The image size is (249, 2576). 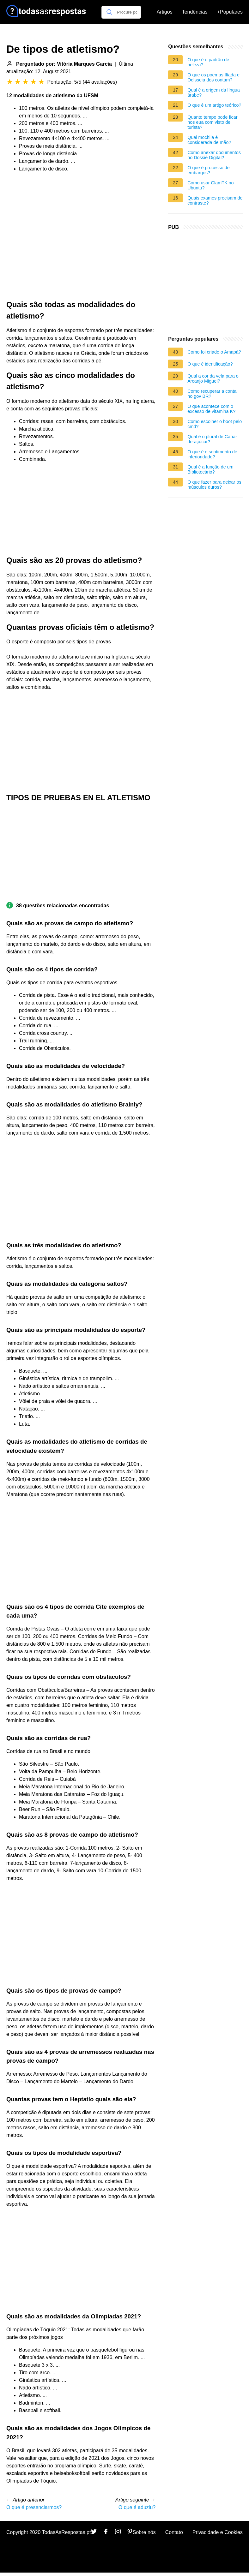 I want to click on Como usar ClamTK no Ubuntu?, so click(x=210, y=185).